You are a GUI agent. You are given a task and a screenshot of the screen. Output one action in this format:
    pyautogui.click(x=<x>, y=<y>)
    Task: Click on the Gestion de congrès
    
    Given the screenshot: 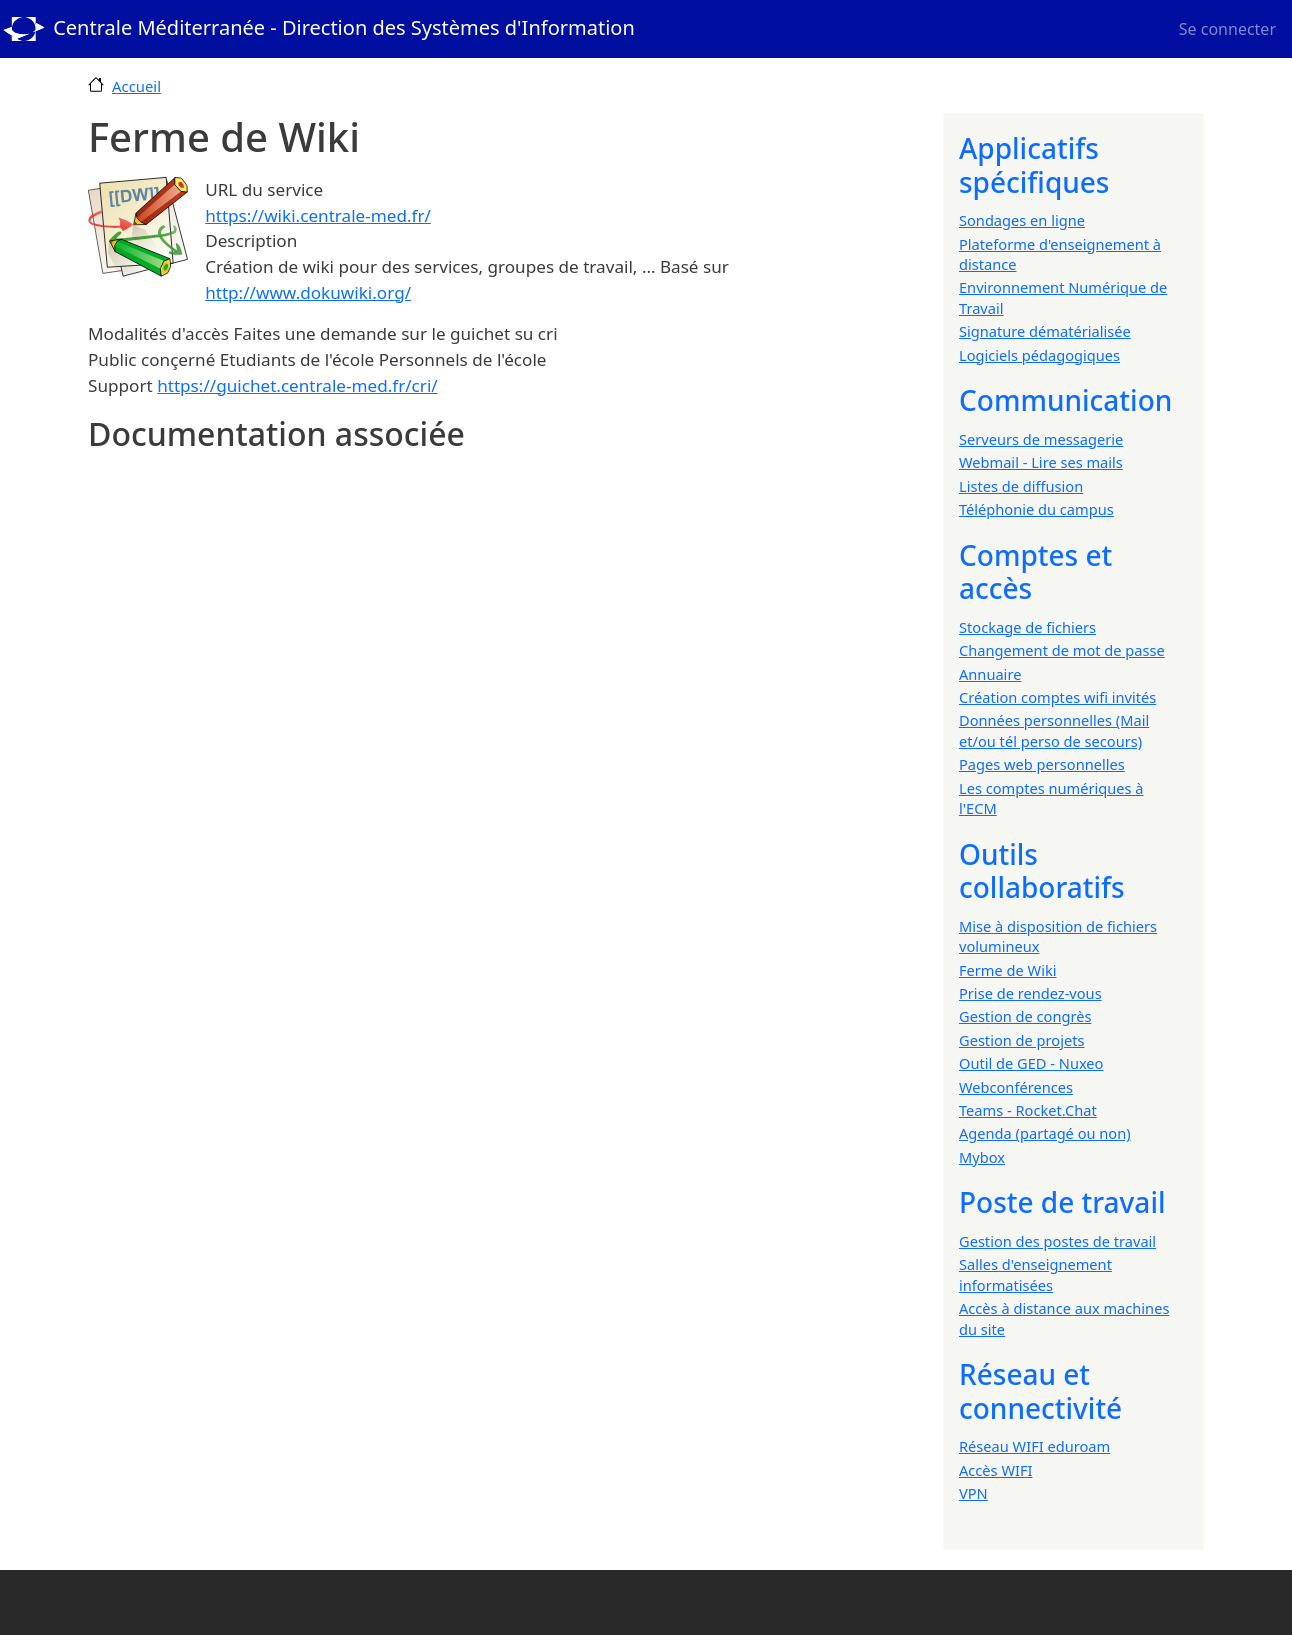 What is the action you would take?
    pyautogui.click(x=1025, y=1016)
    